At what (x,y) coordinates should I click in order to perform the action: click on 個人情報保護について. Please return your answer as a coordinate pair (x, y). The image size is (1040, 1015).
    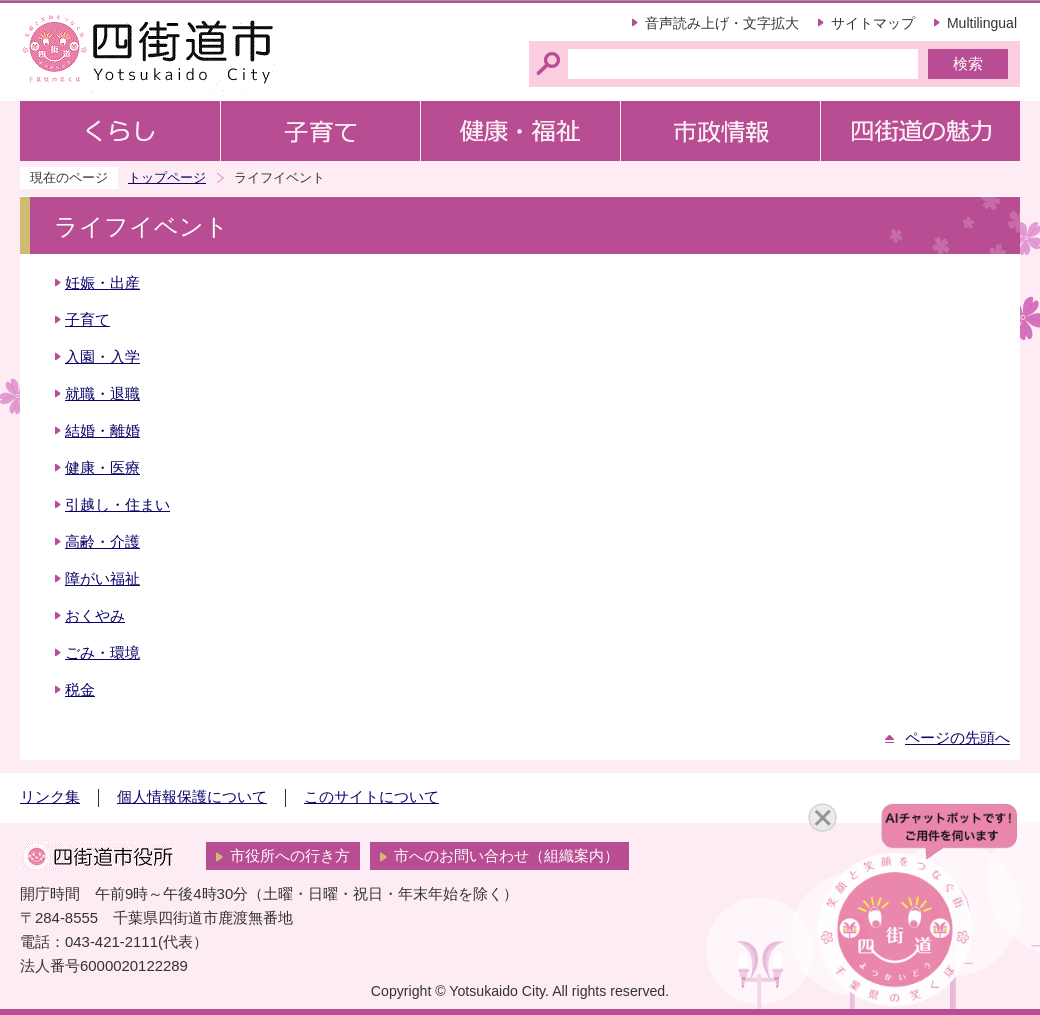
    Looking at the image, I should click on (192, 797).